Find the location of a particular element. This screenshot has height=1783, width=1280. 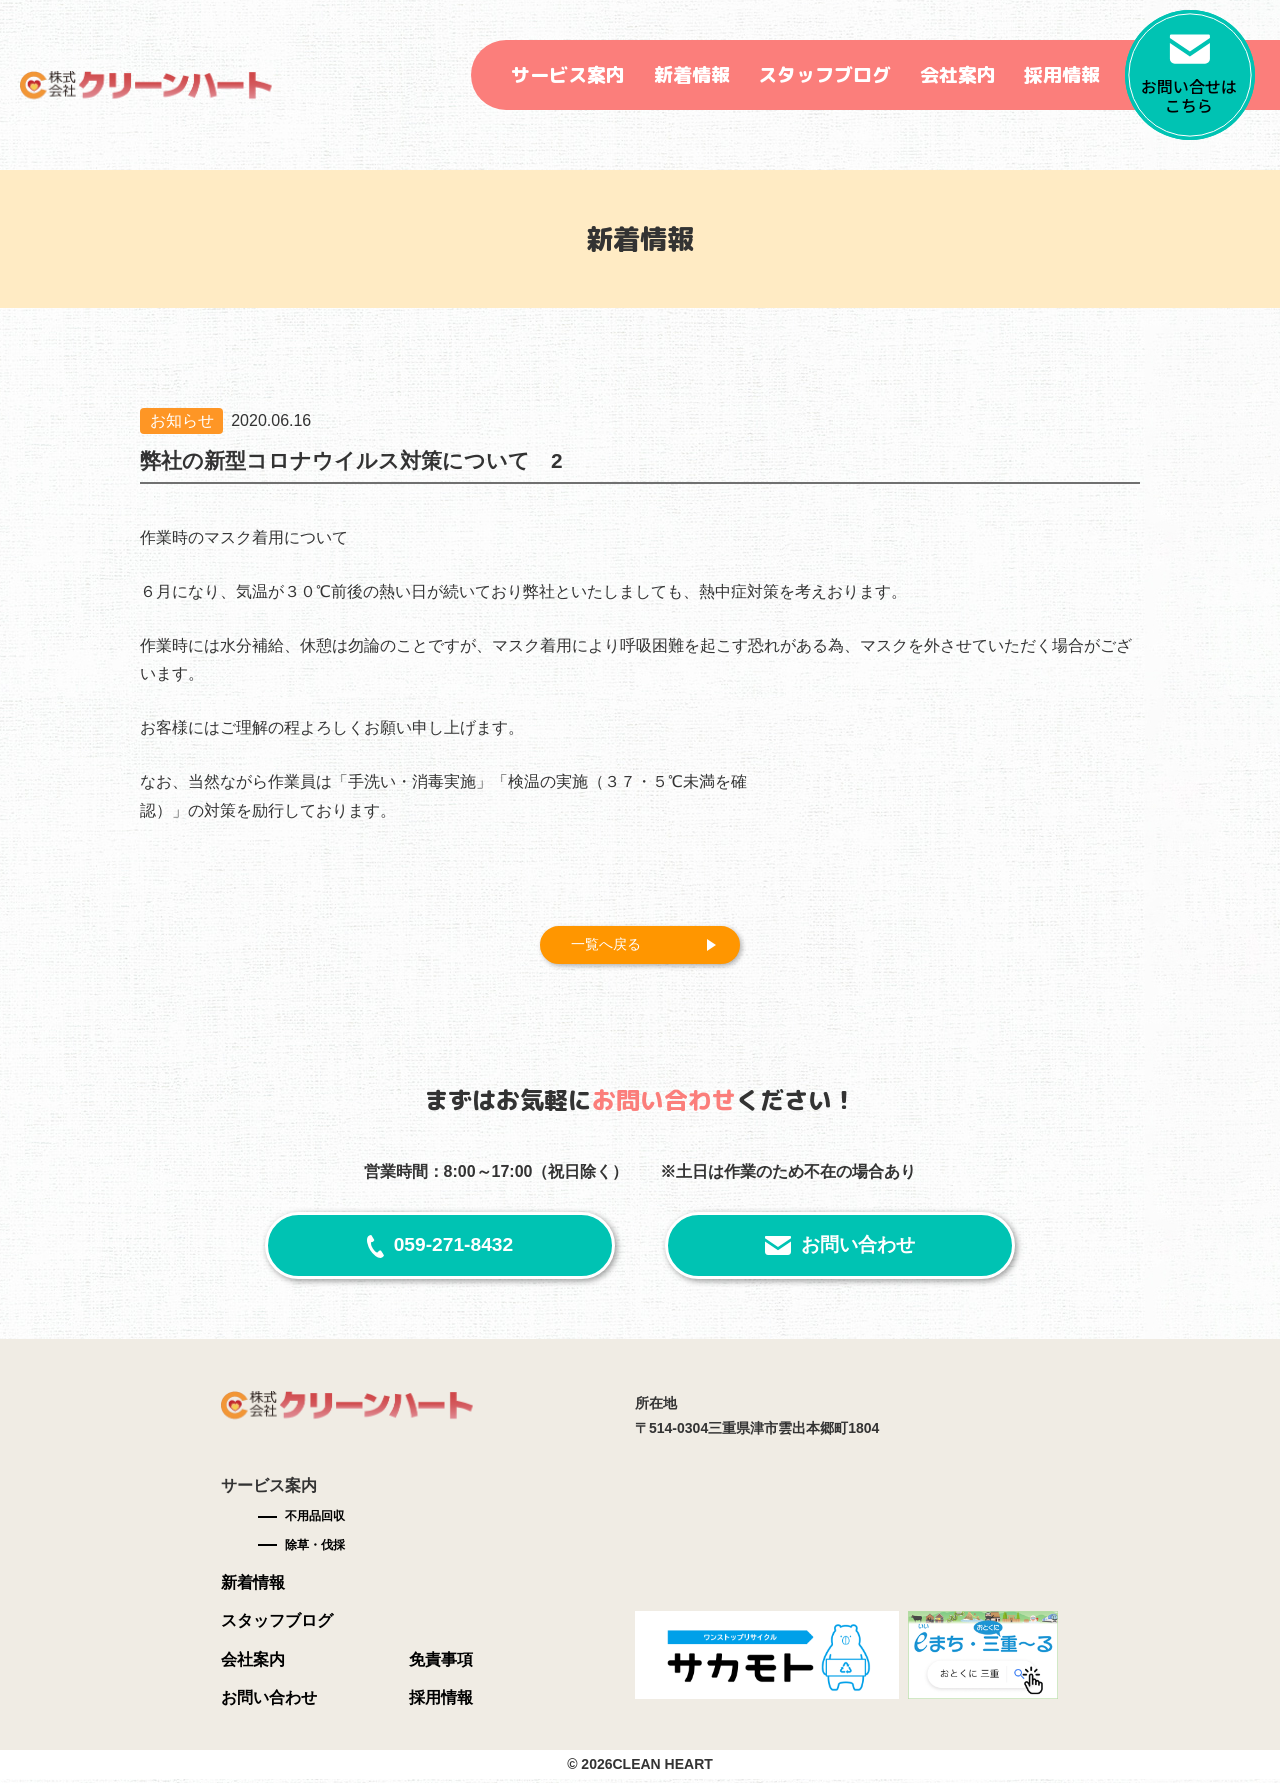

免責事項 is located at coordinates (441, 1662).